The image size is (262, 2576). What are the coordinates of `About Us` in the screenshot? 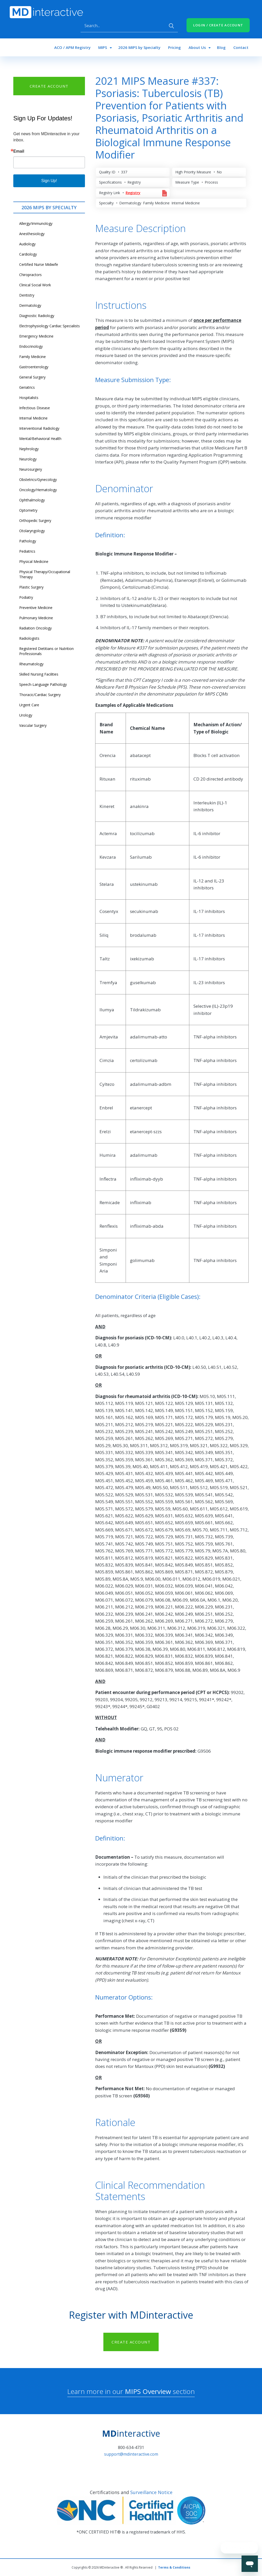 It's located at (197, 47).